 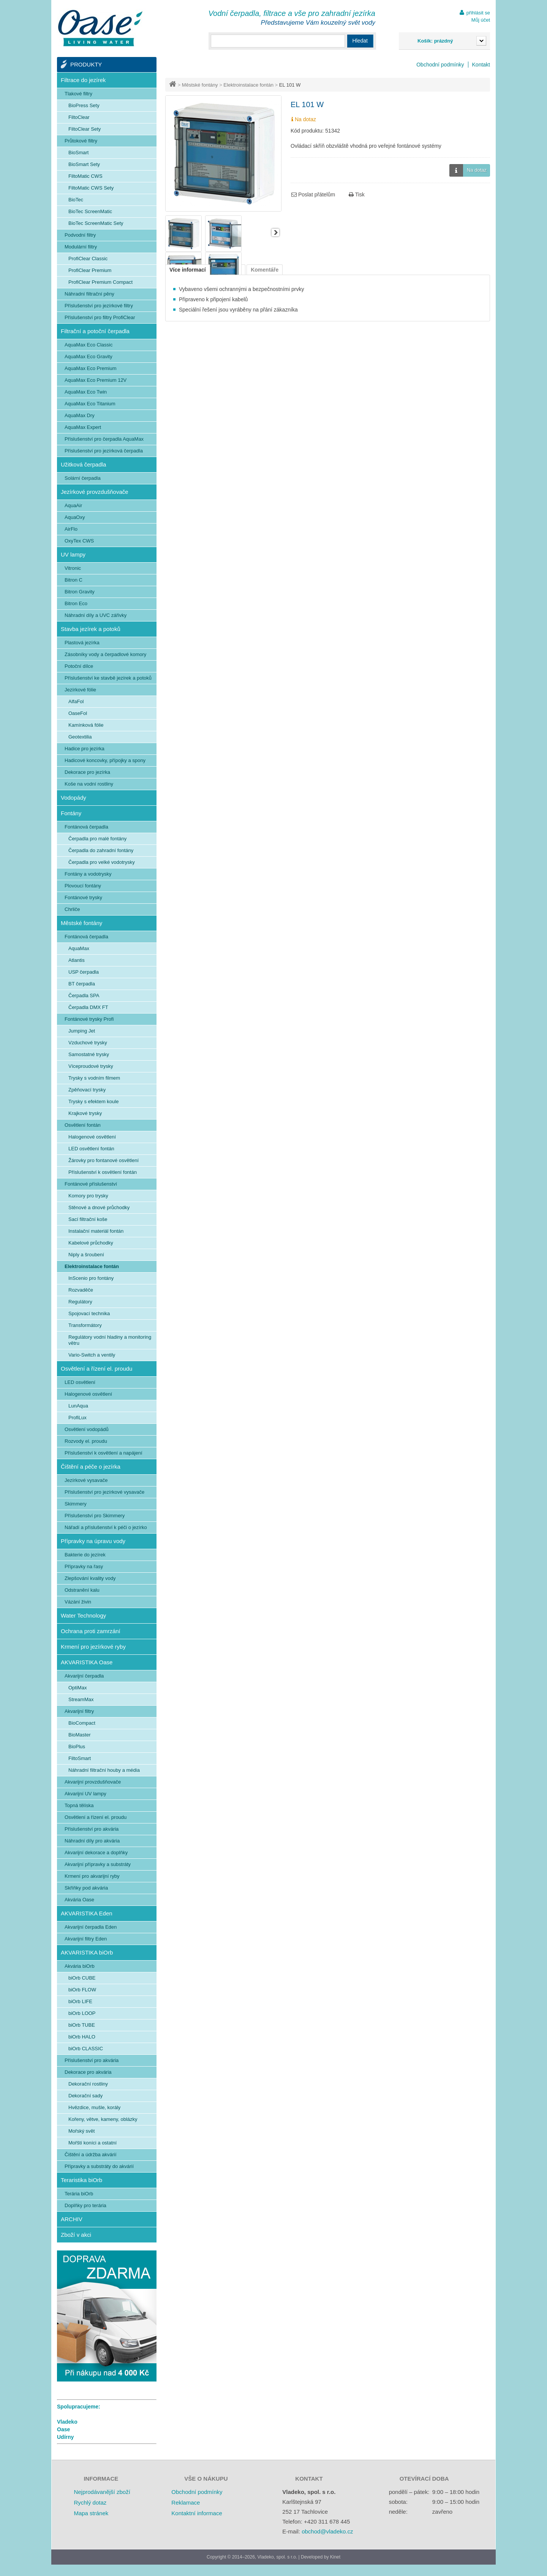 What do you see at coordinates (87, 1429) in the screenshot?
I see `Osvětlení vodopádů` at bounding box center [87, 1429].